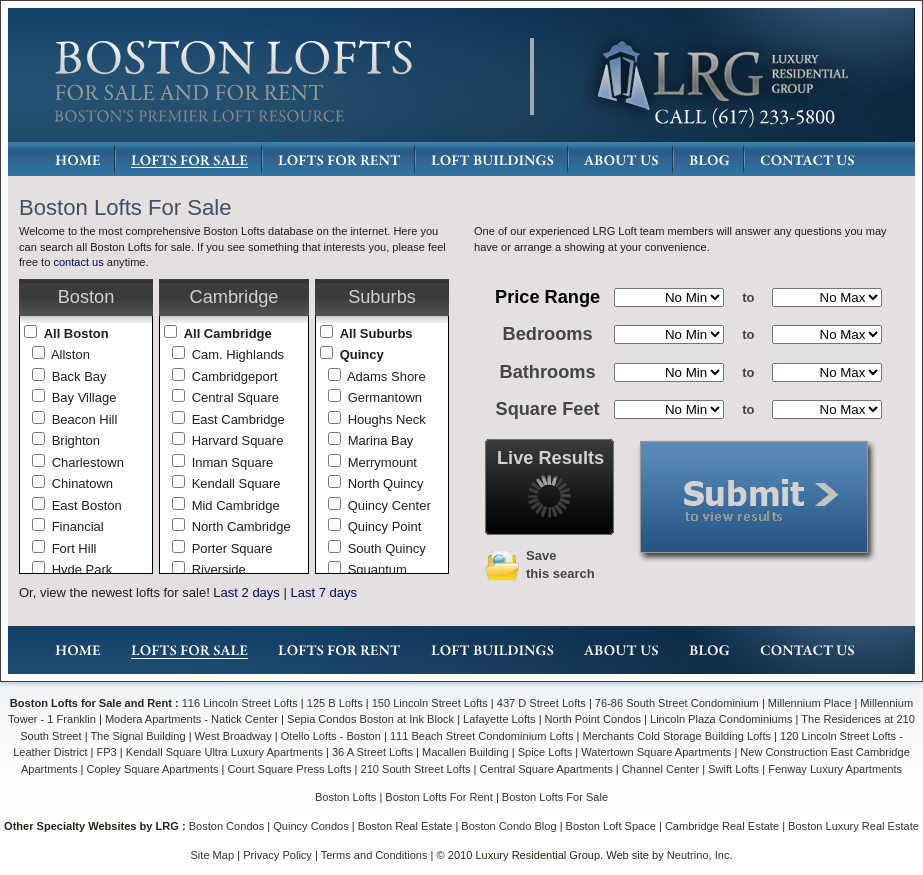 Image resolution: width=923 pixels, height=875 pixels. Describe the element at coordinates (733, 769) in the screenshot. I see `Swift Lofts` at that location.